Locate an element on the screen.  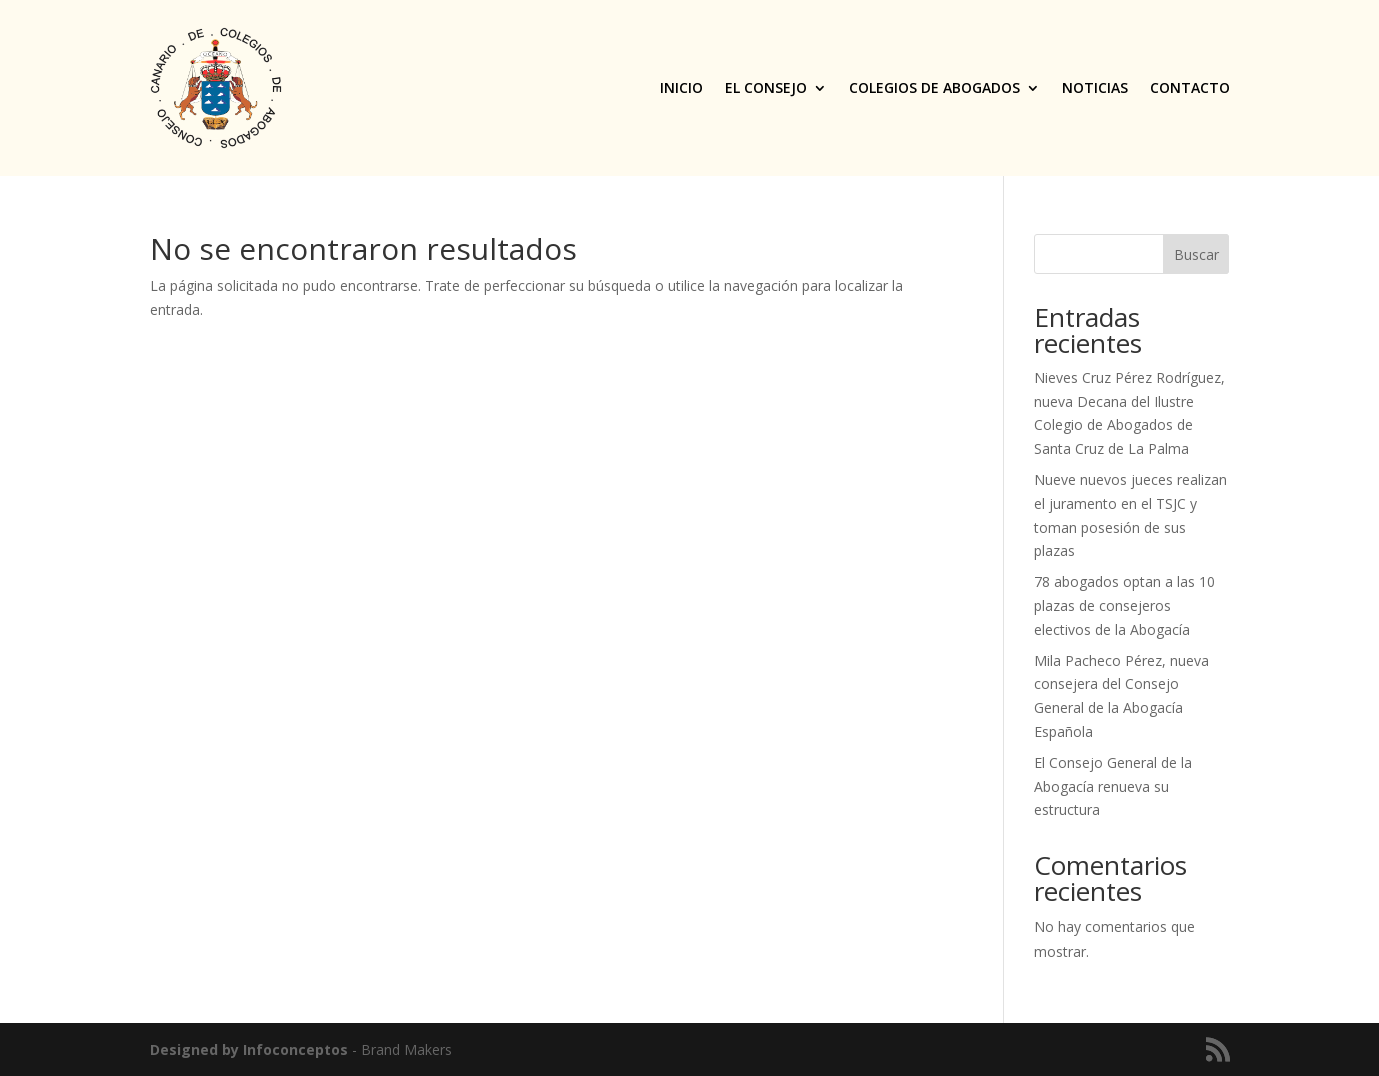
El Consejo General de la Abogacía renueva su estructura is located at coordinates (1113, 786).